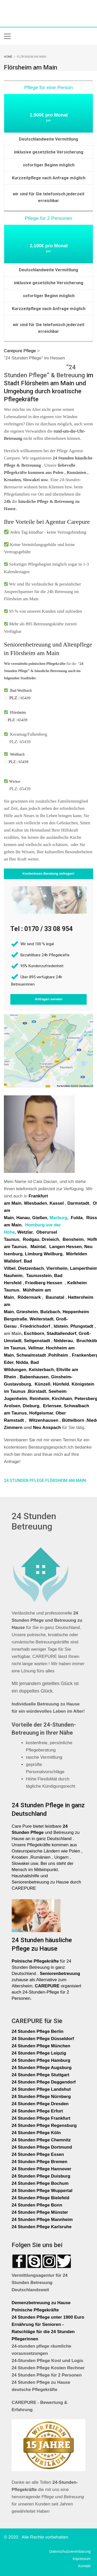  Describe the element at coordinates (44, 2125) in the screenshot. I see `24 Stunden Pflege Regensburg` at that location.